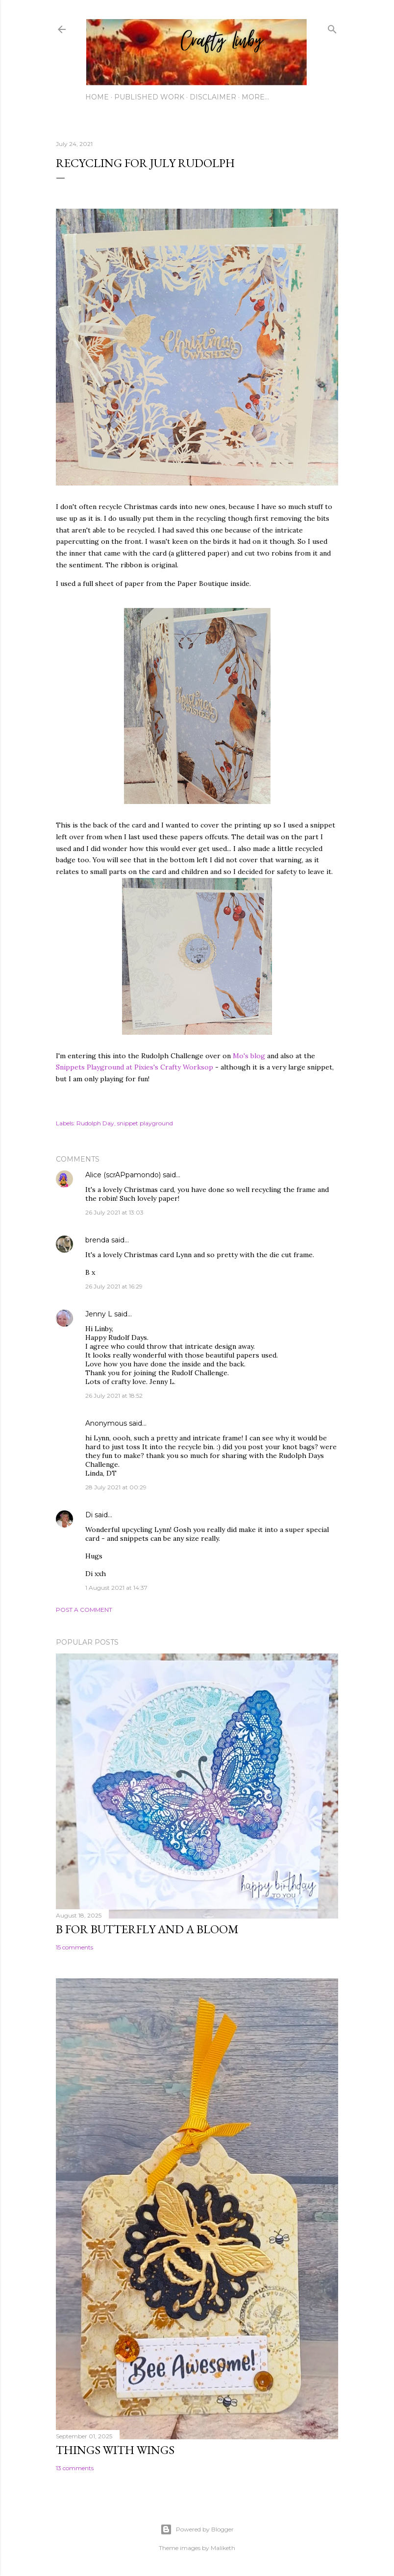  Describe the element at coordinates (95, 1123) in the screenshot. I see `Rudolph Day` at that location.